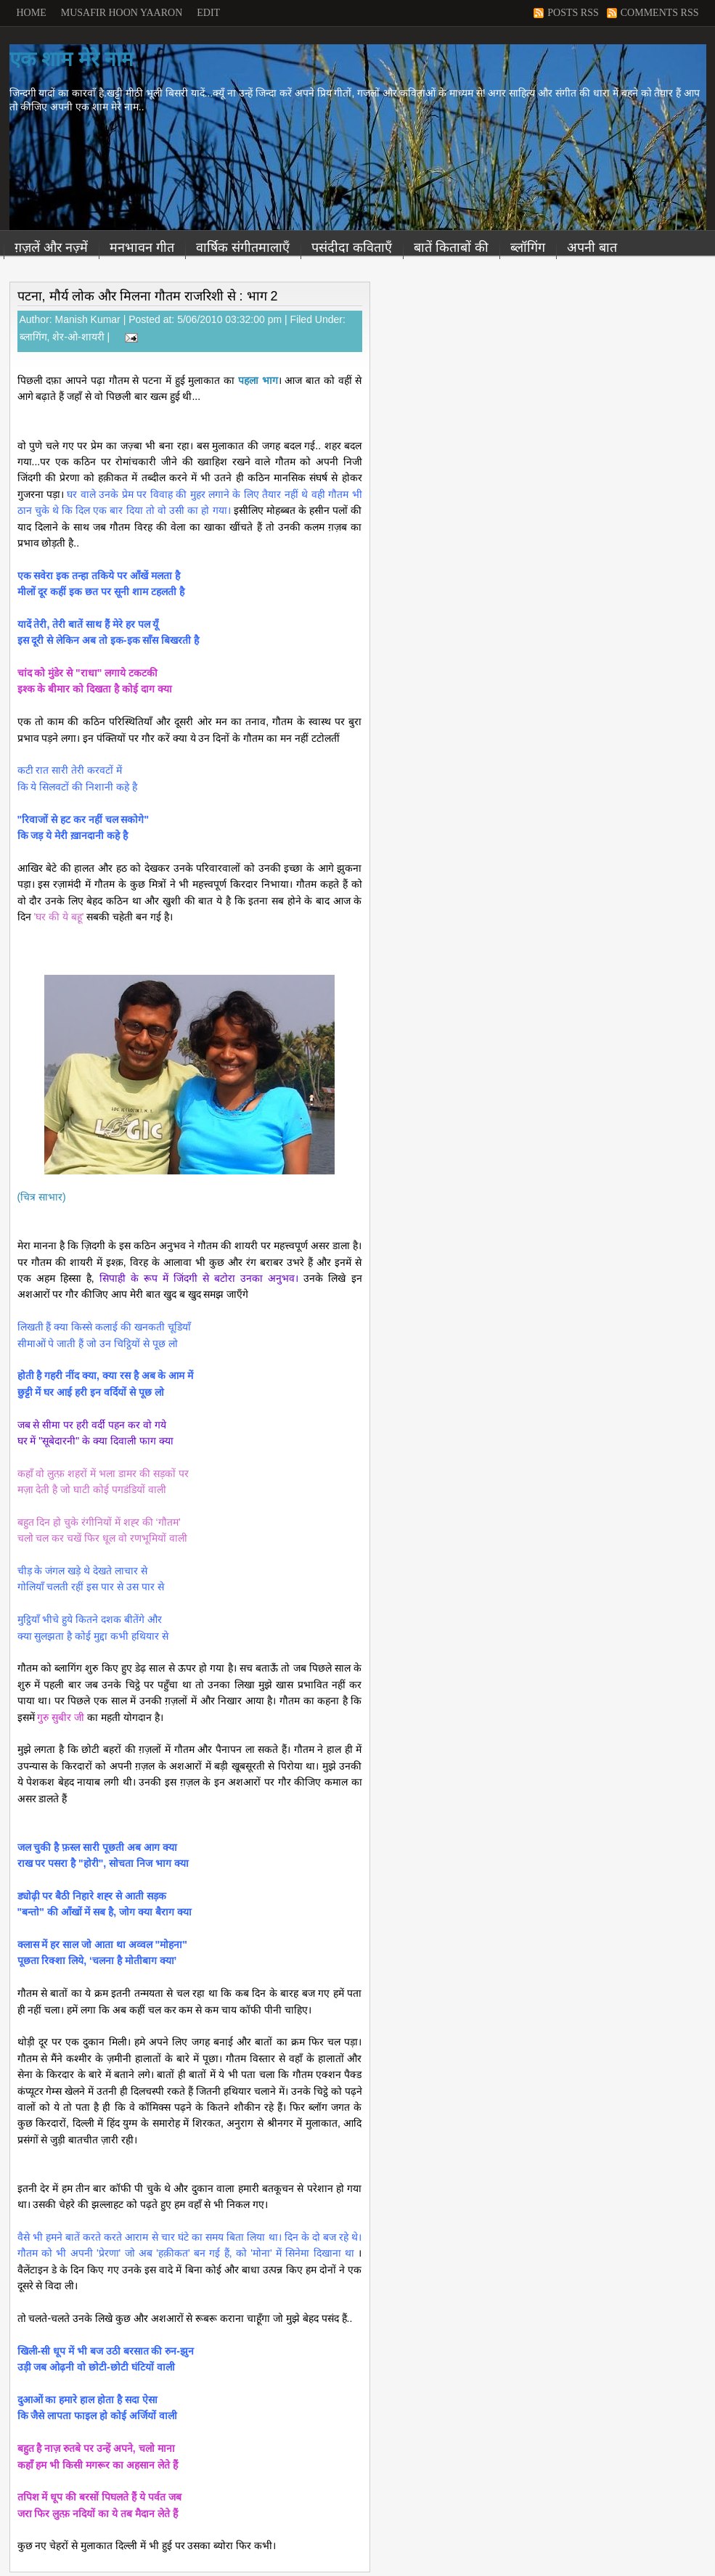  I want to click on Edit, so click(208, 12).